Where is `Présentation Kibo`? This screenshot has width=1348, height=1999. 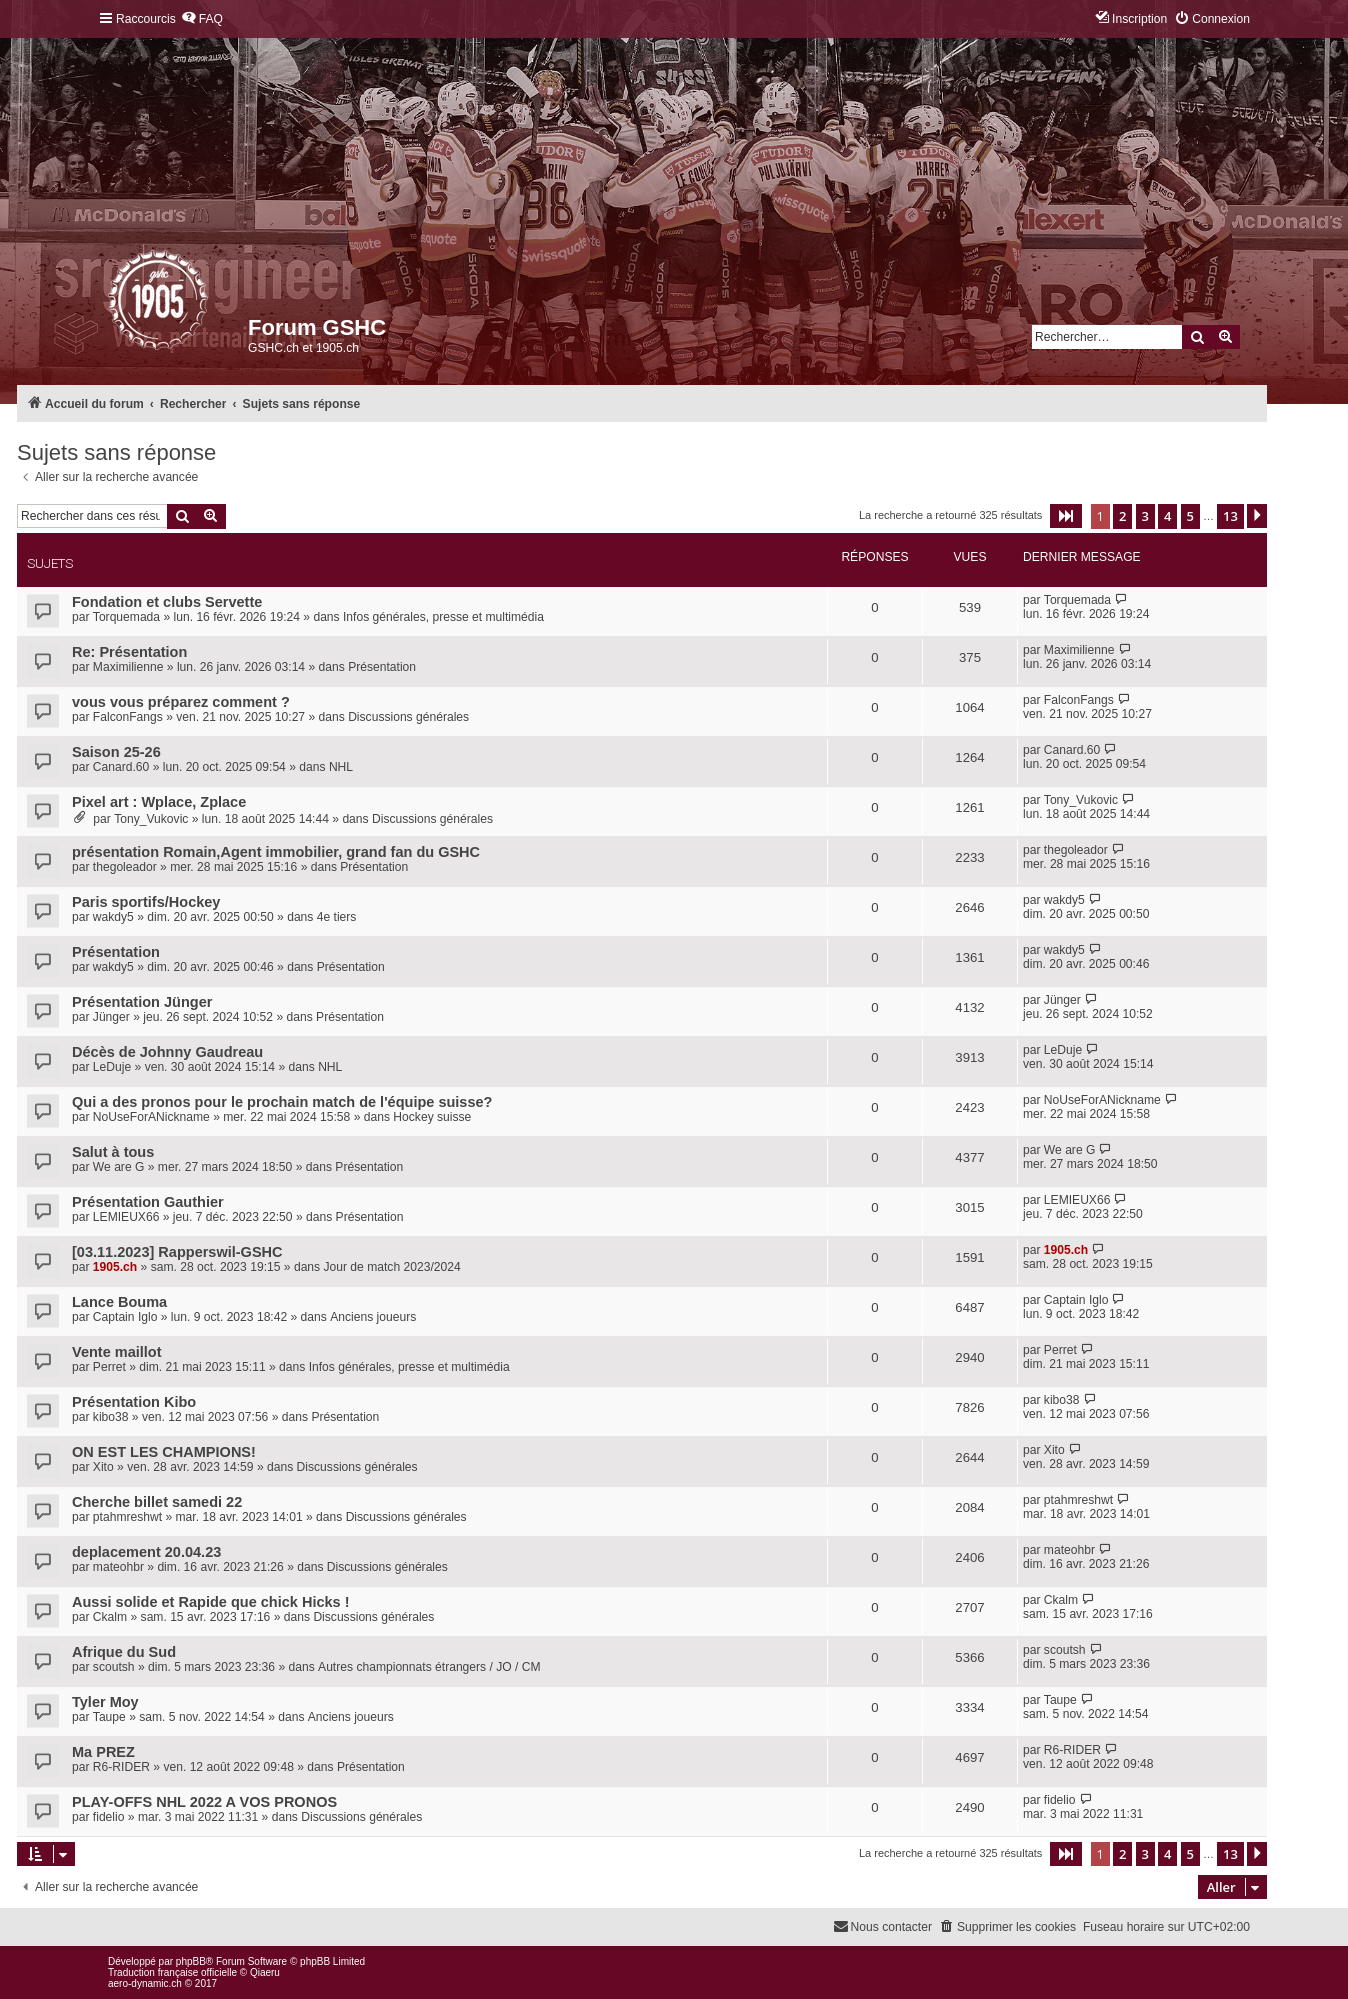
Présentation Kibo is located at coordinates (134, 1402).